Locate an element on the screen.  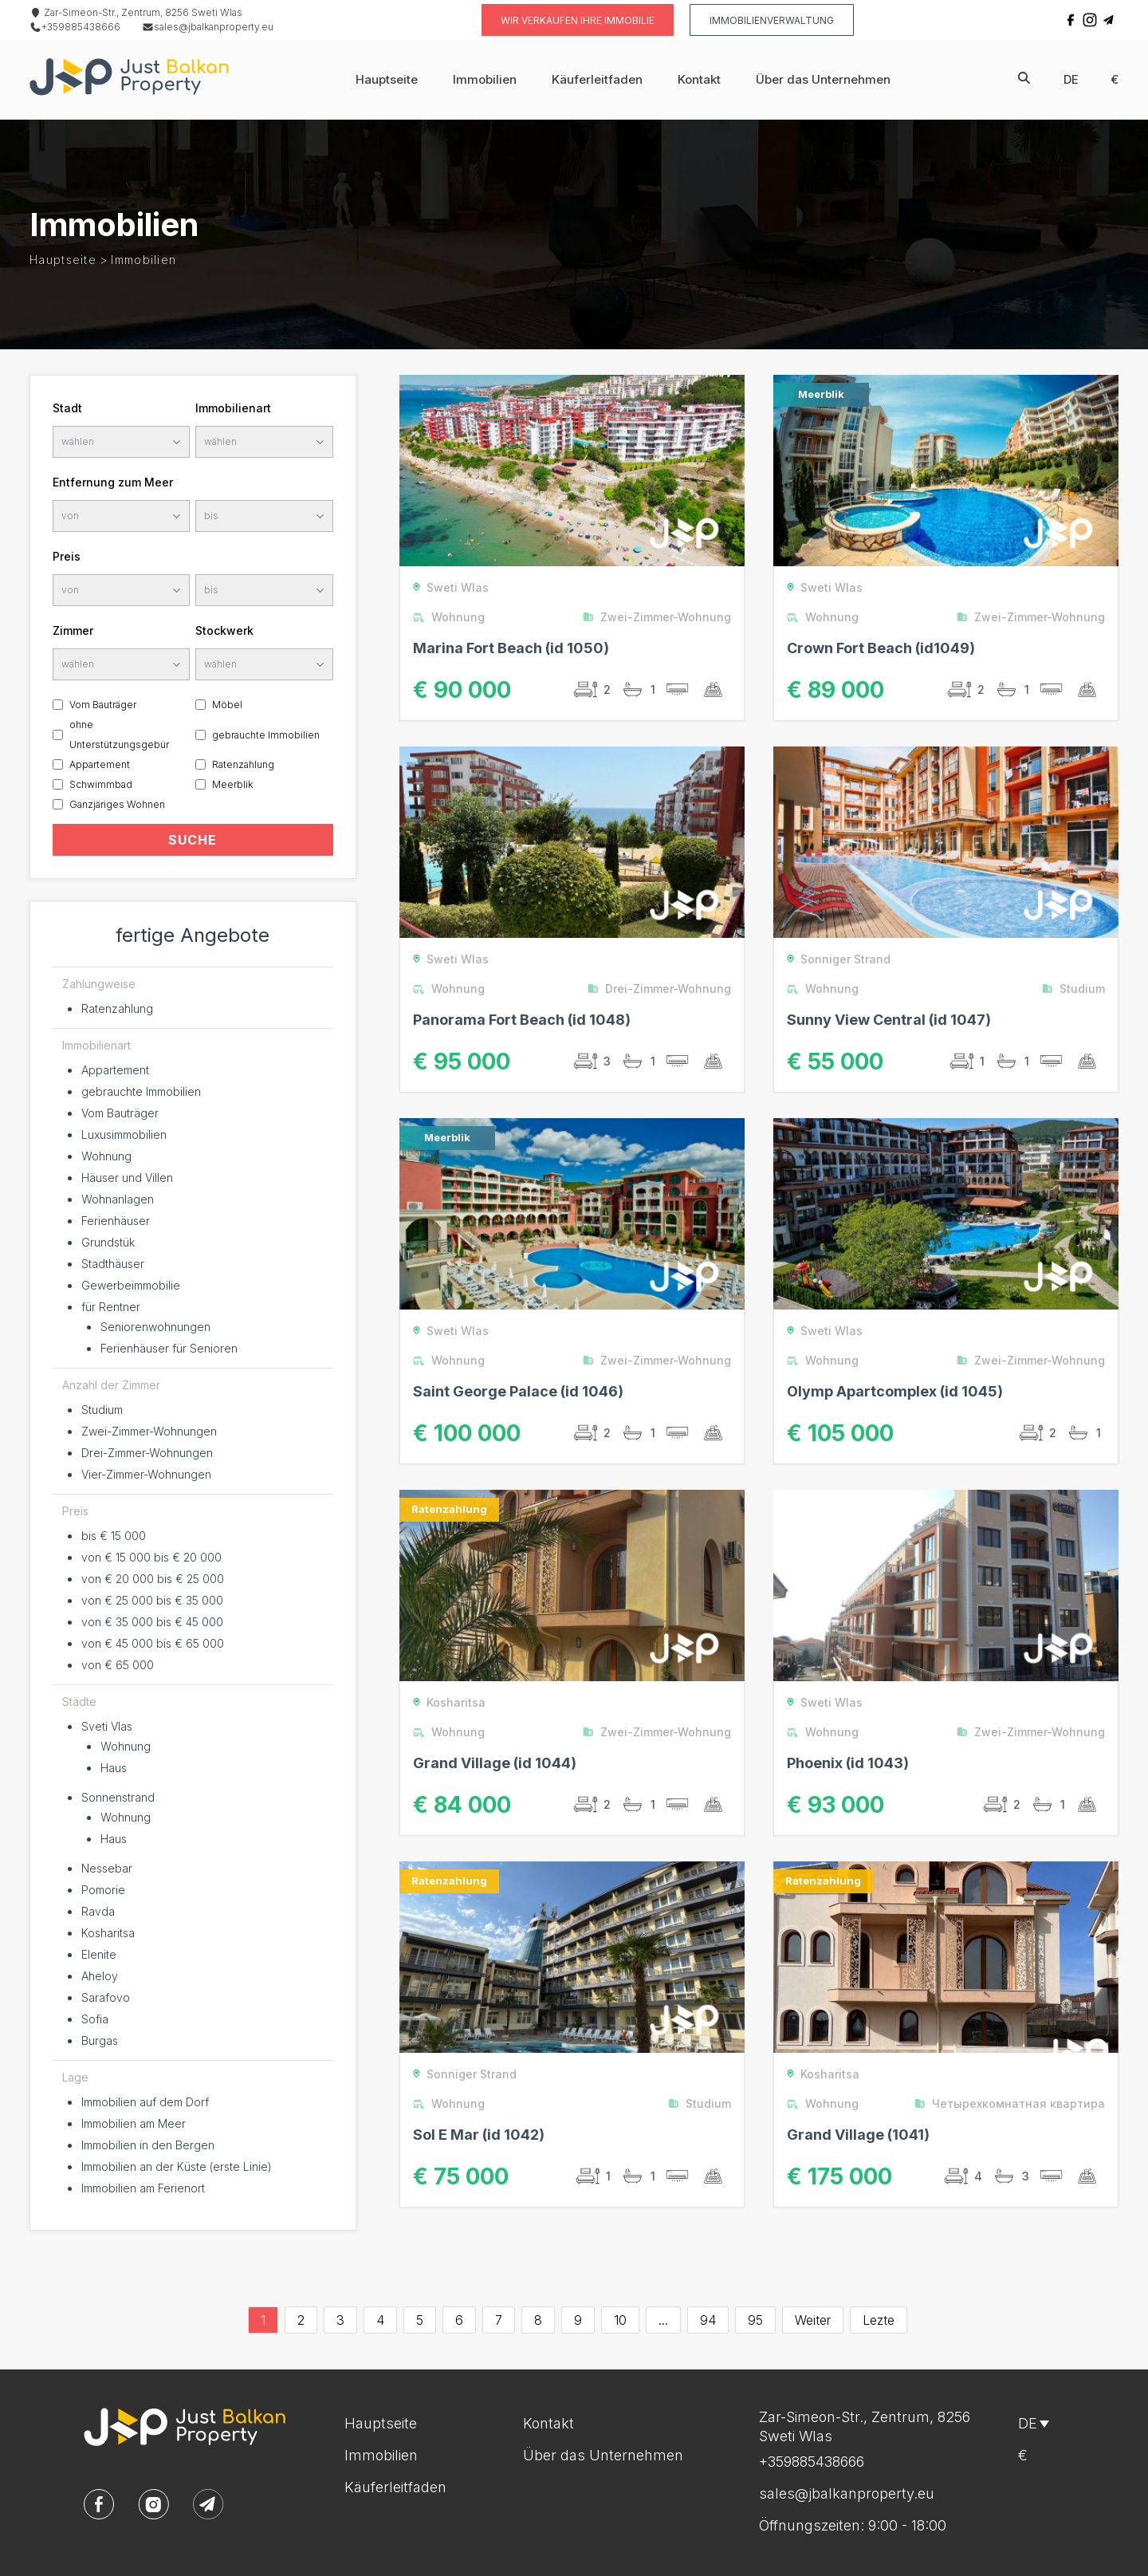
sales@jbalkanproperty.eu is located at coordinates (207, 27).